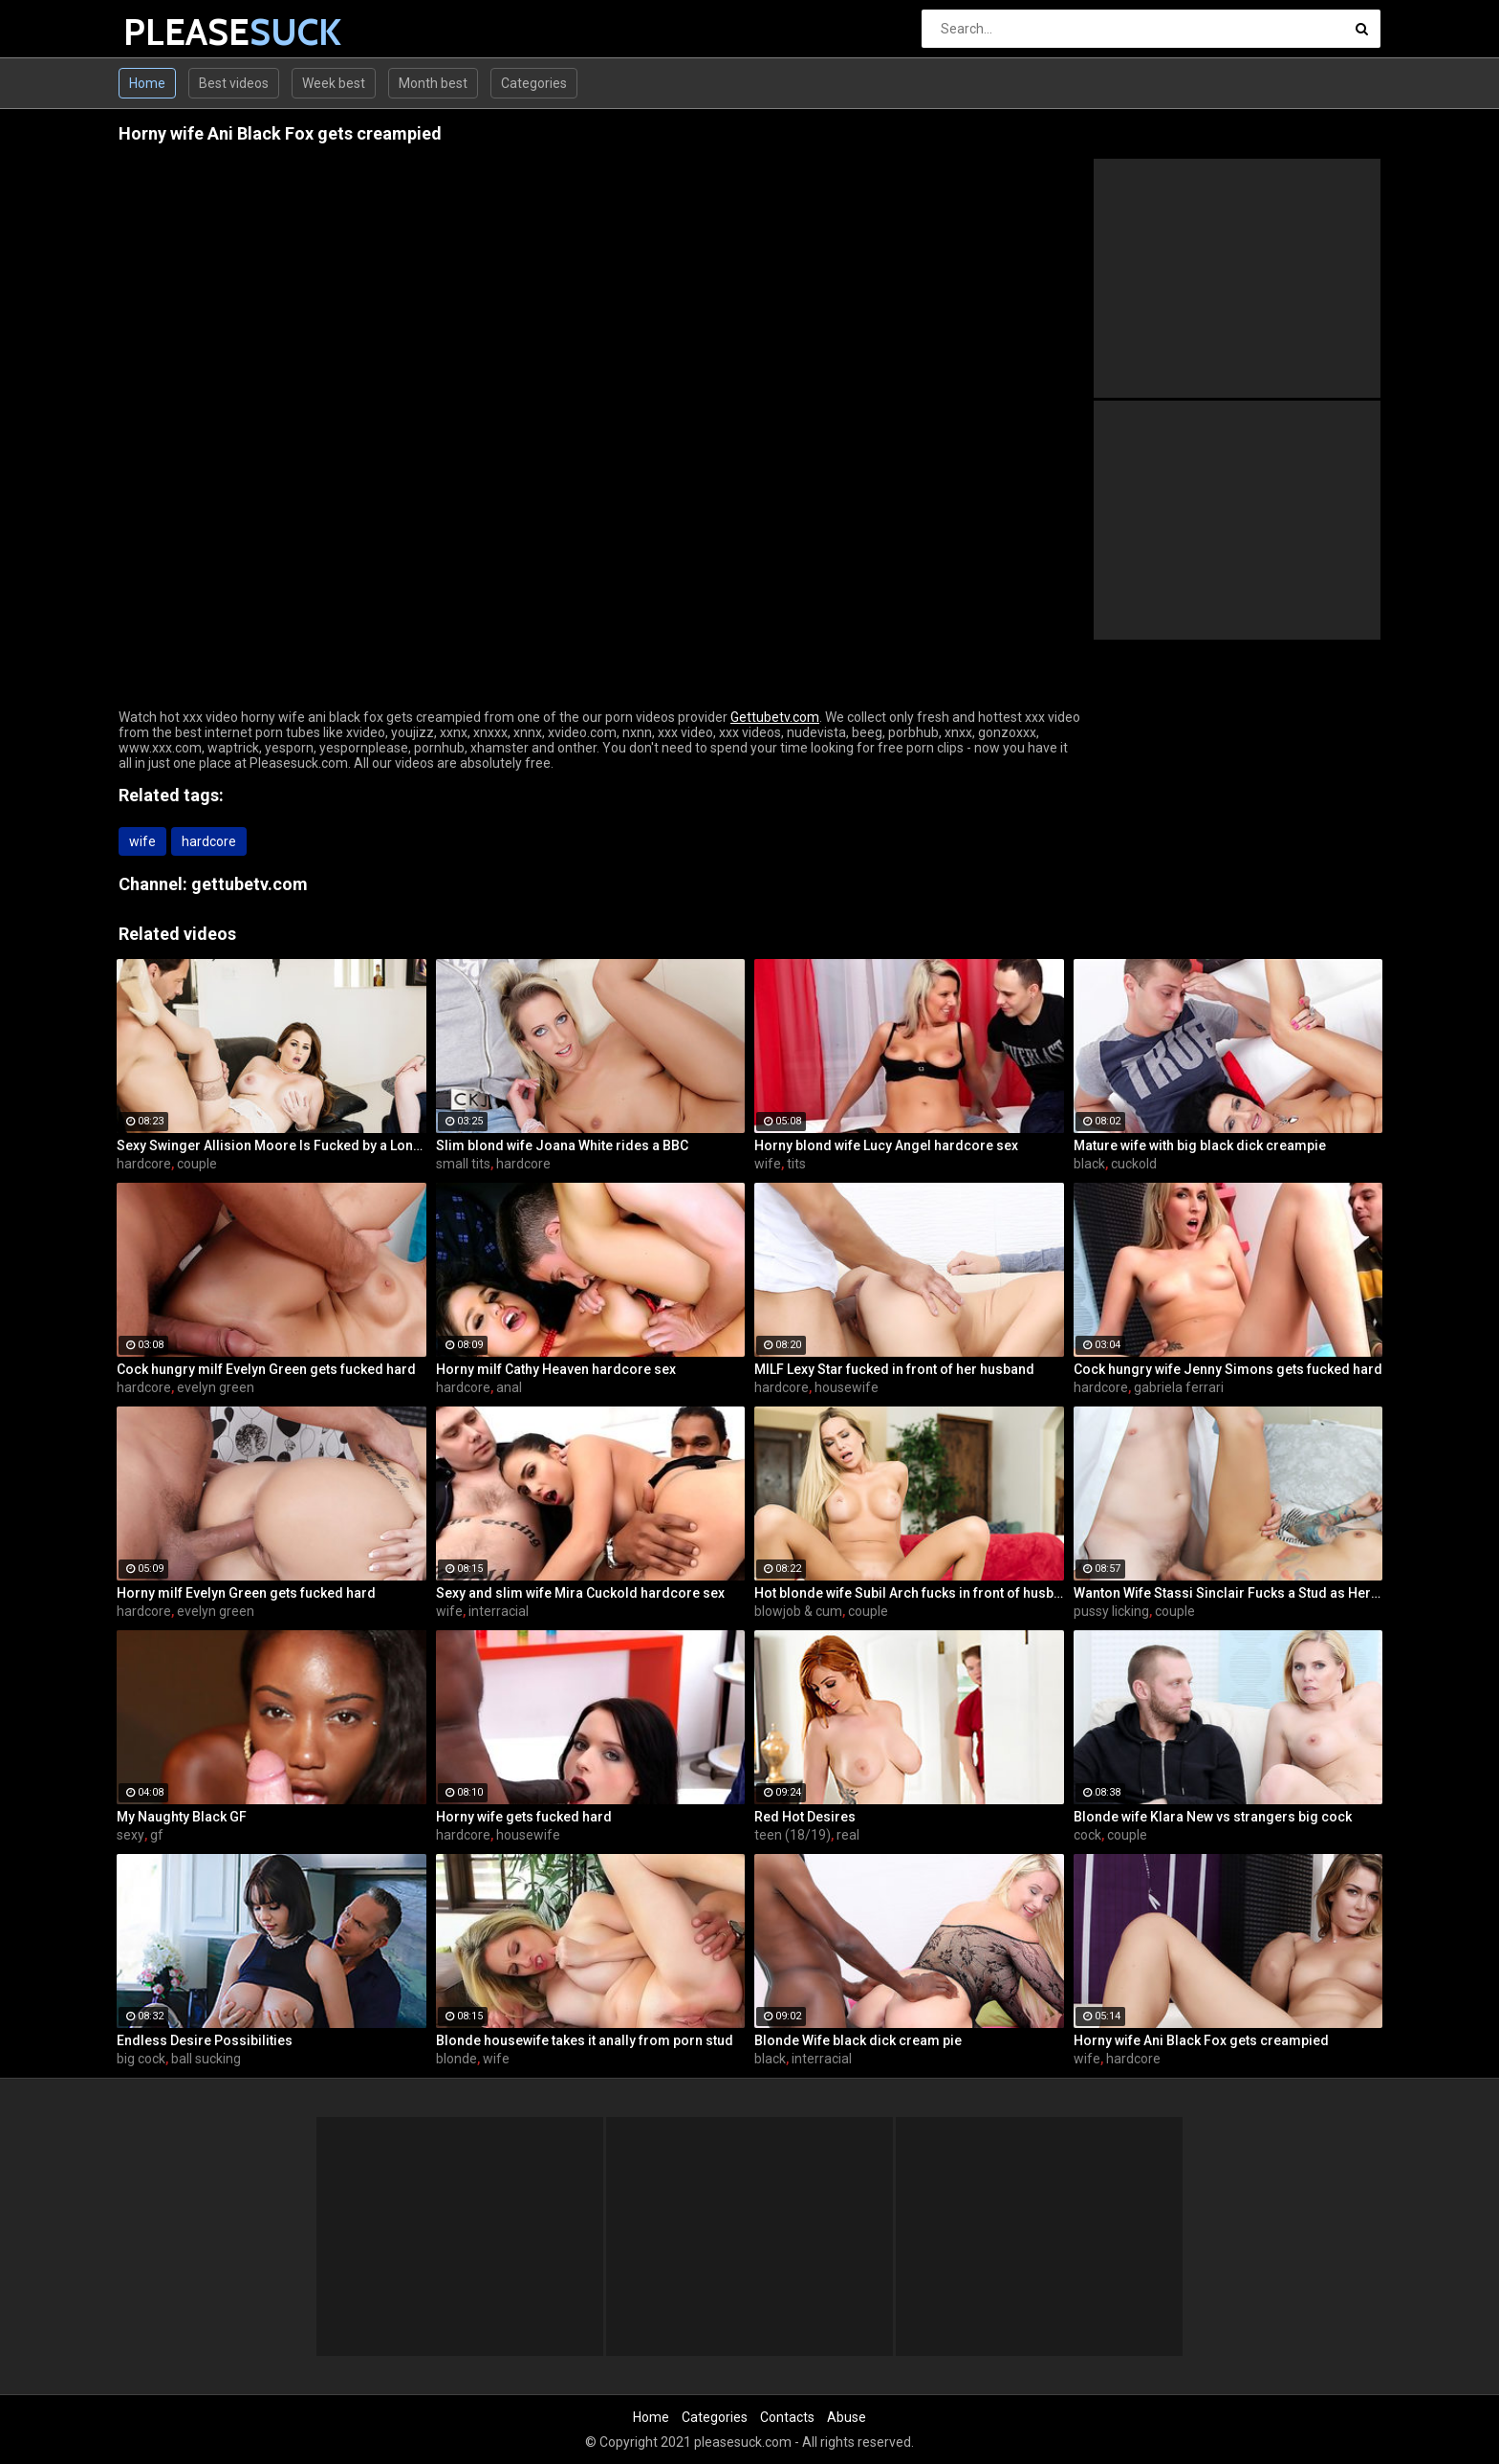 This screenshot has height=2464, width=1499. Describe the element at coordinates (1201, 2040) in the screenshot. I see `Horny wife Ani Black Fox gets creampied` at that location.